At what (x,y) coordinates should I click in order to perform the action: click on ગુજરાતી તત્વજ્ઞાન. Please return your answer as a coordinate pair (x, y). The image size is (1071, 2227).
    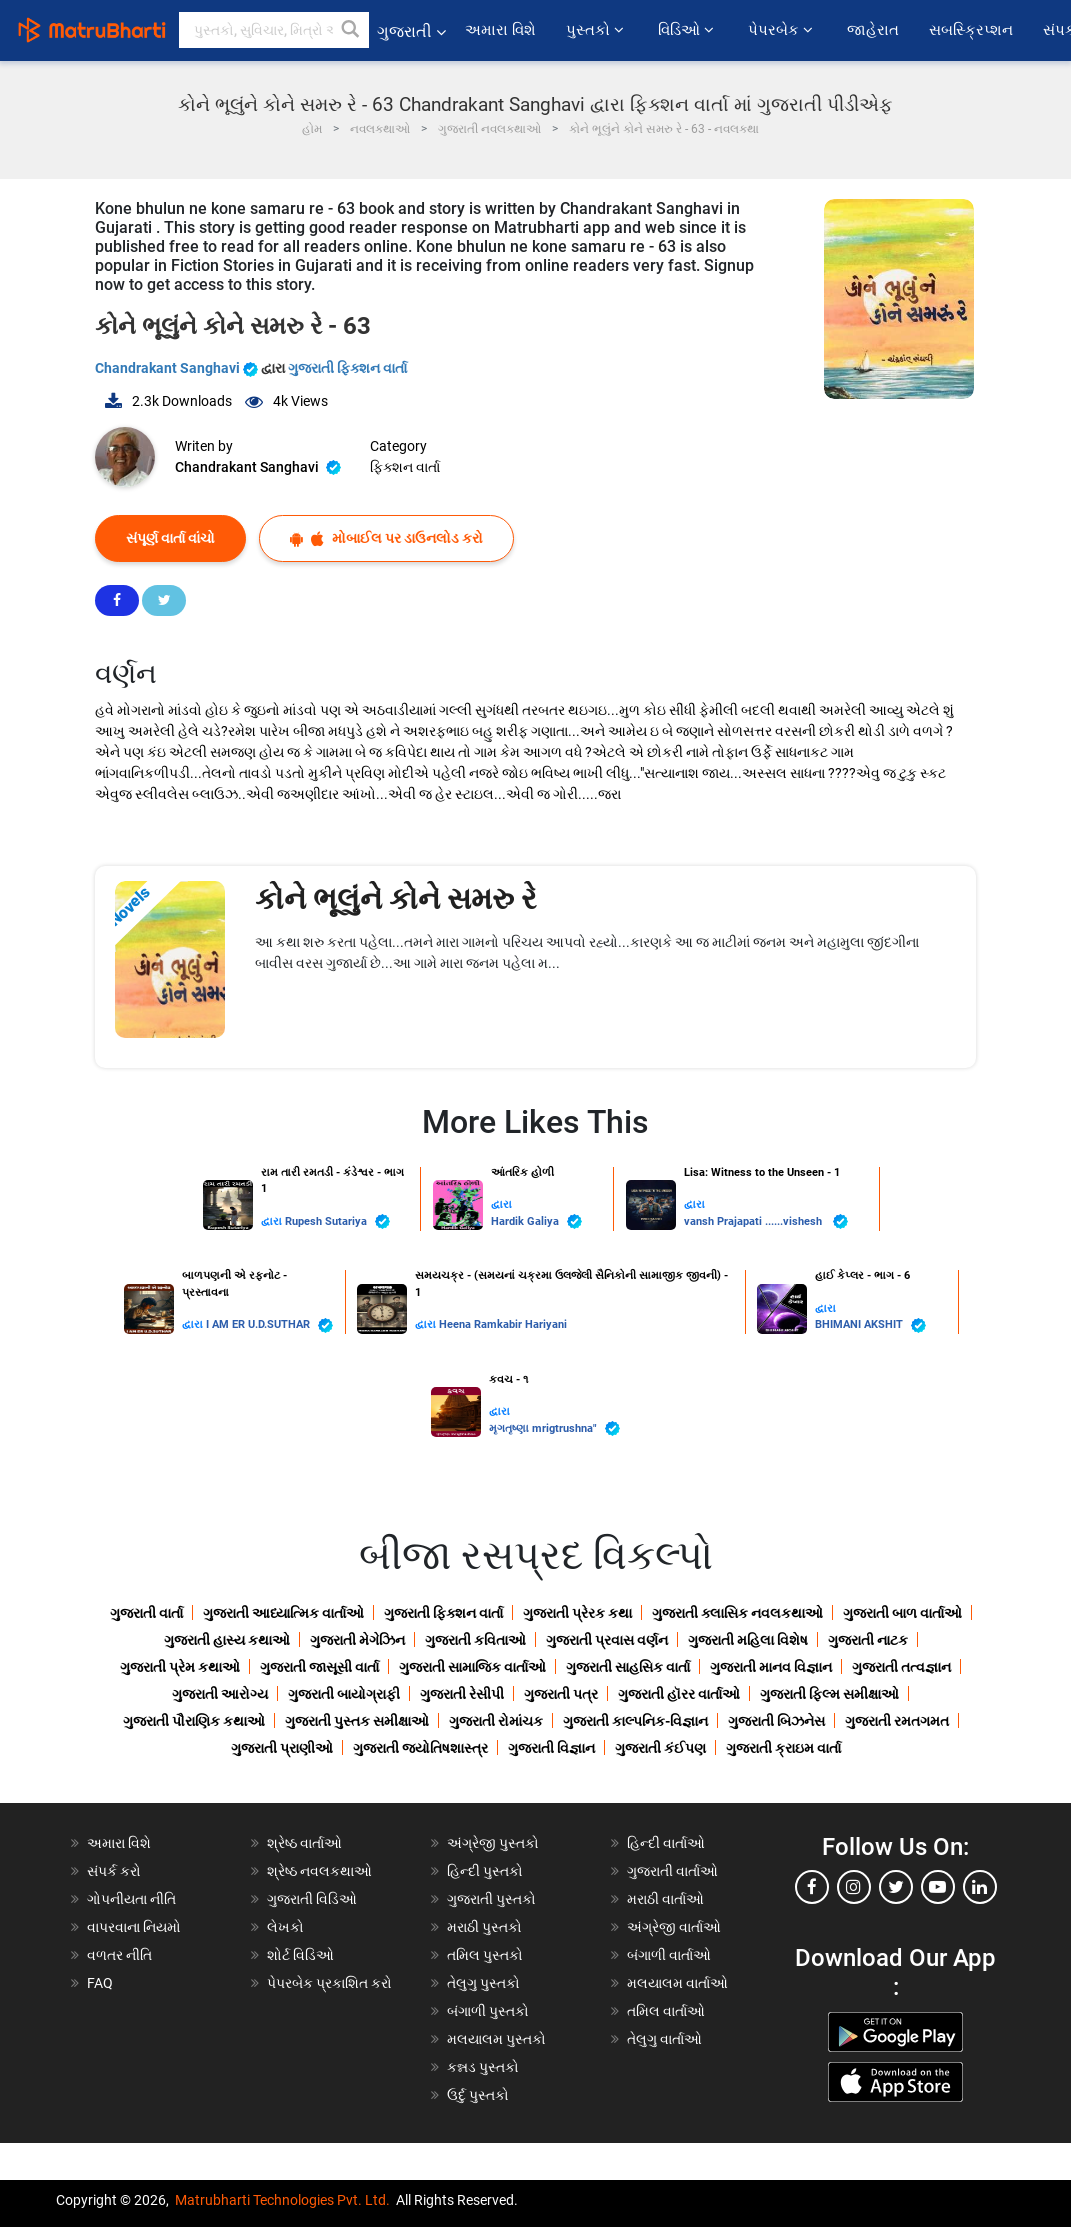
    Looking at the image, I should click on (901, 1667).